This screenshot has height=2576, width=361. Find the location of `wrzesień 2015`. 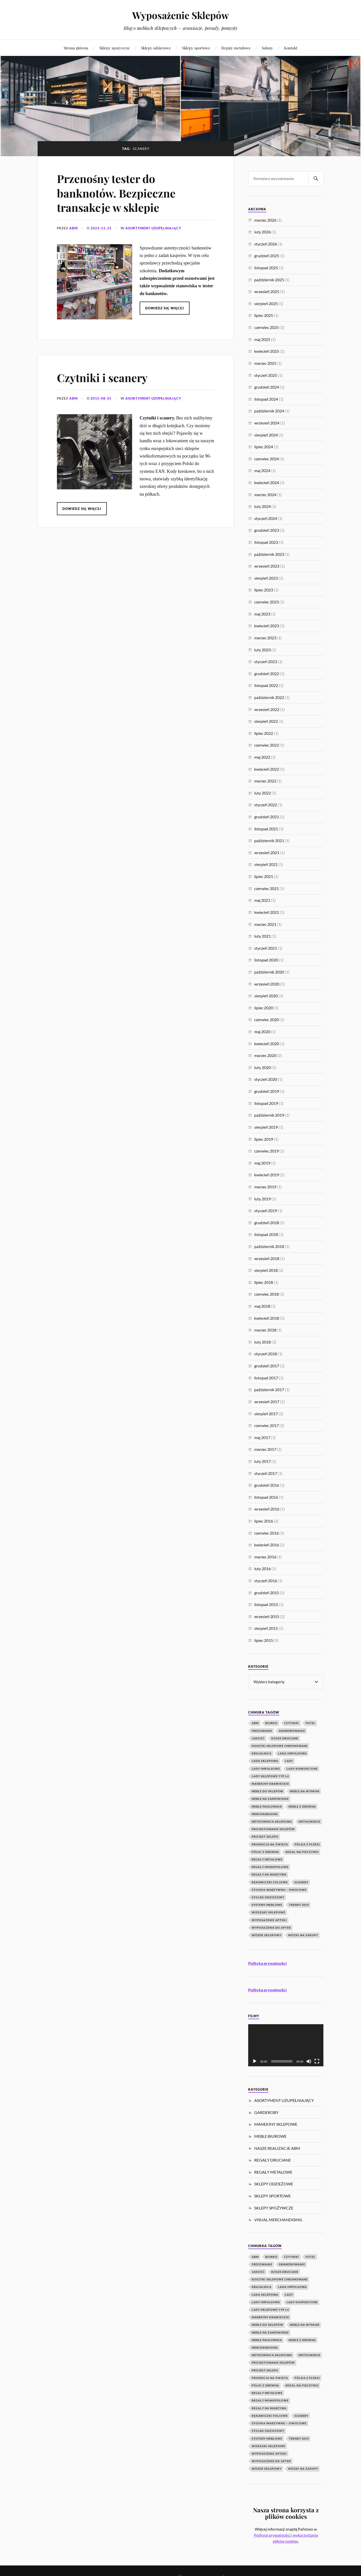

wrzesień 2015 is located at coordinates (266, 1616).